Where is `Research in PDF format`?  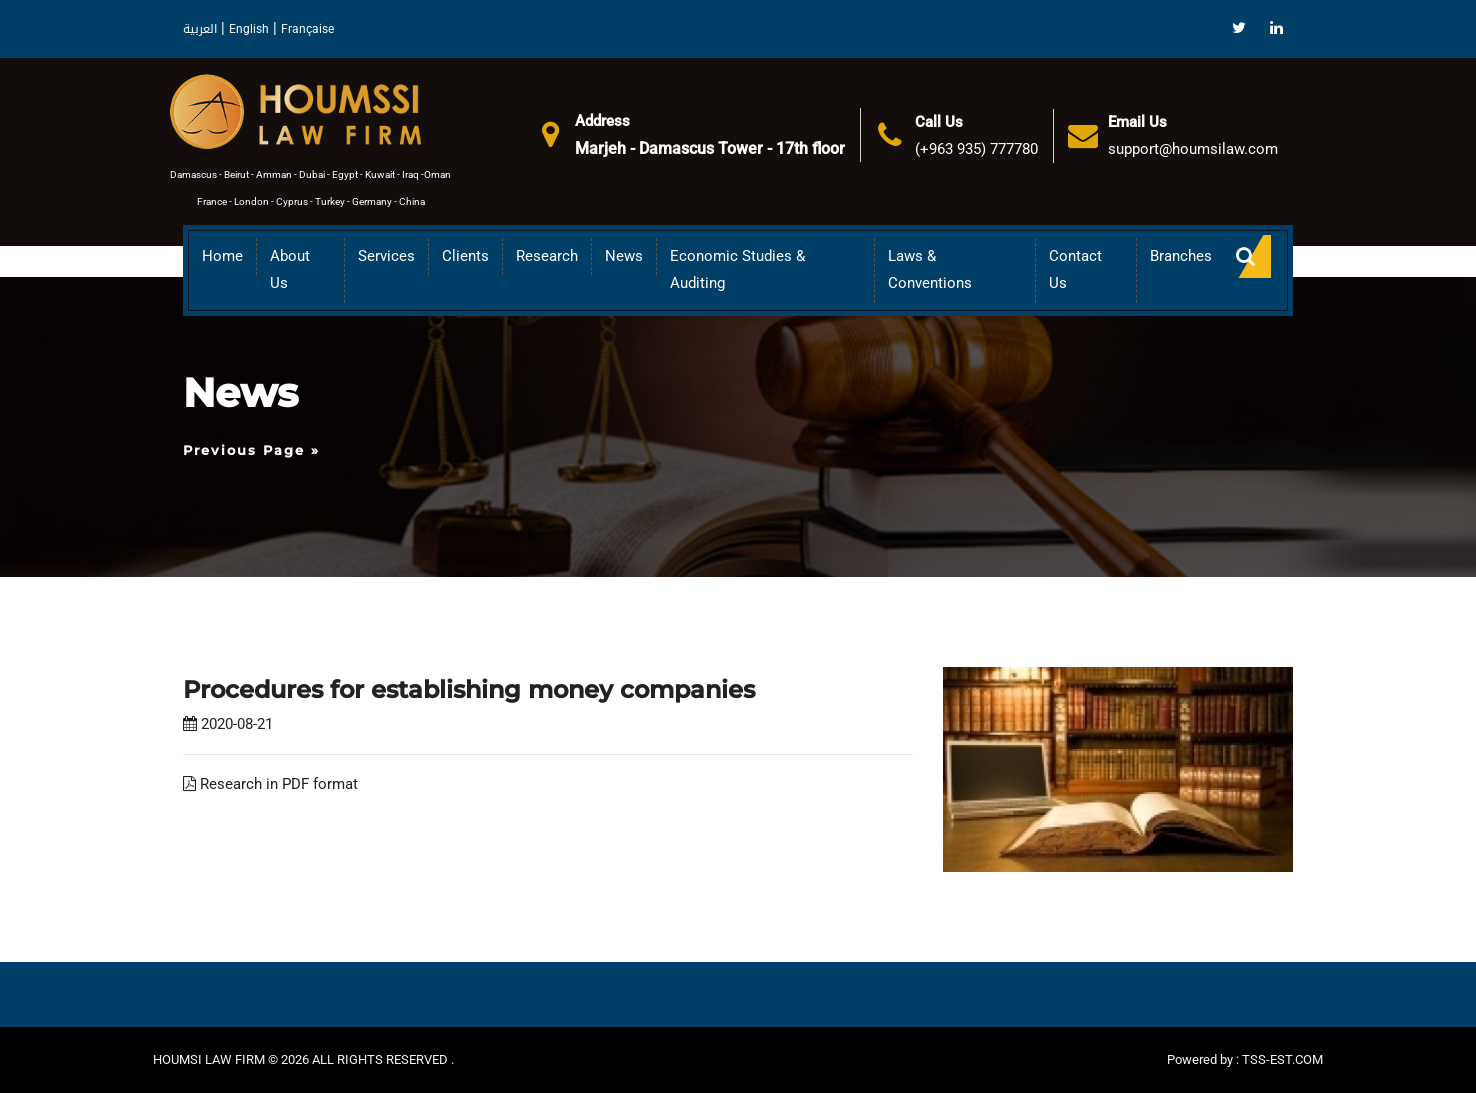
Research in PDF format is located at coordinates (270, 784).